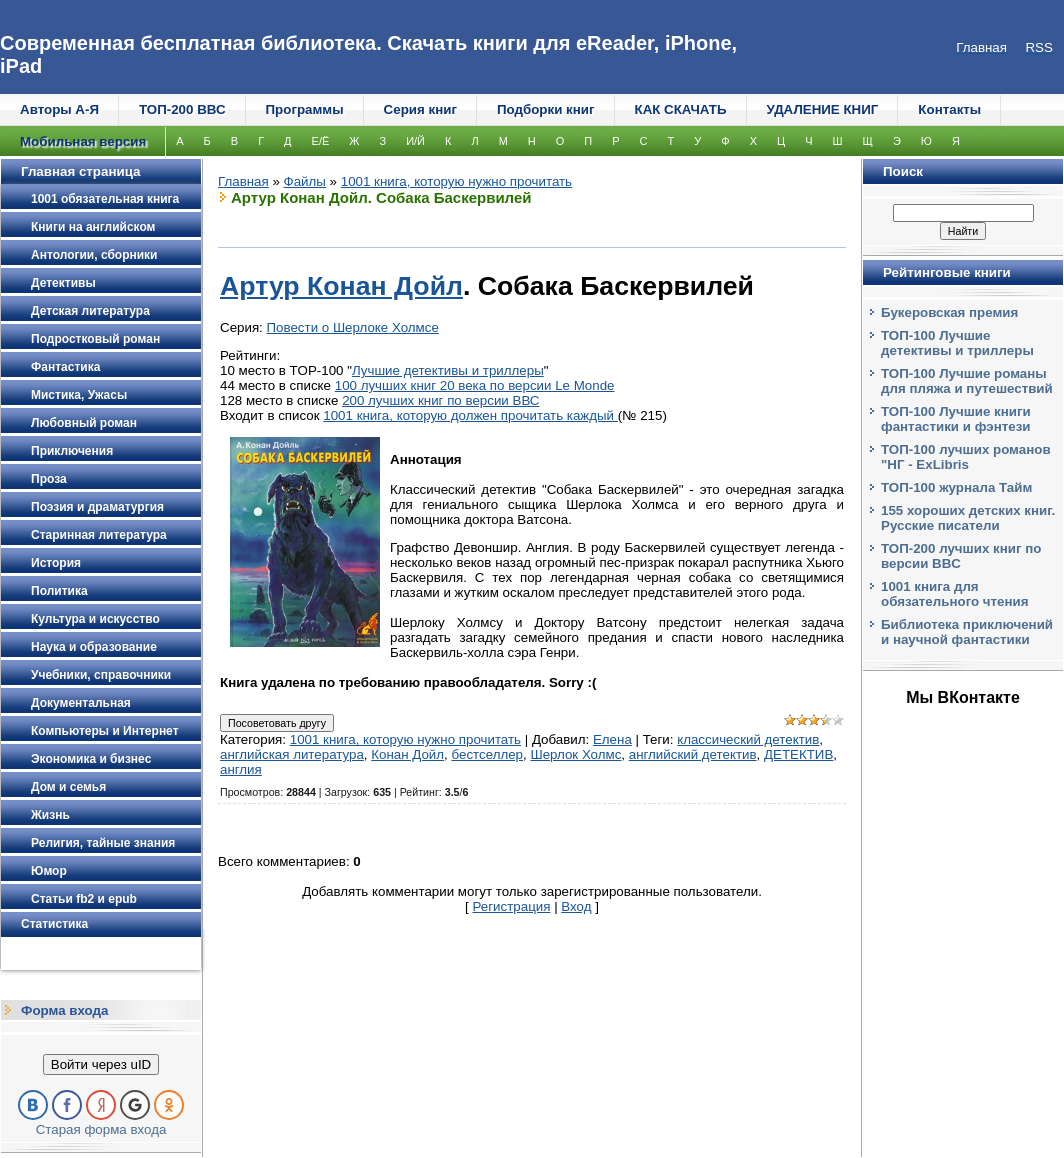 The width and height of the screenshot is (1064, 1158). I want to click on Артур Конан Дойл, so click(341, 286).